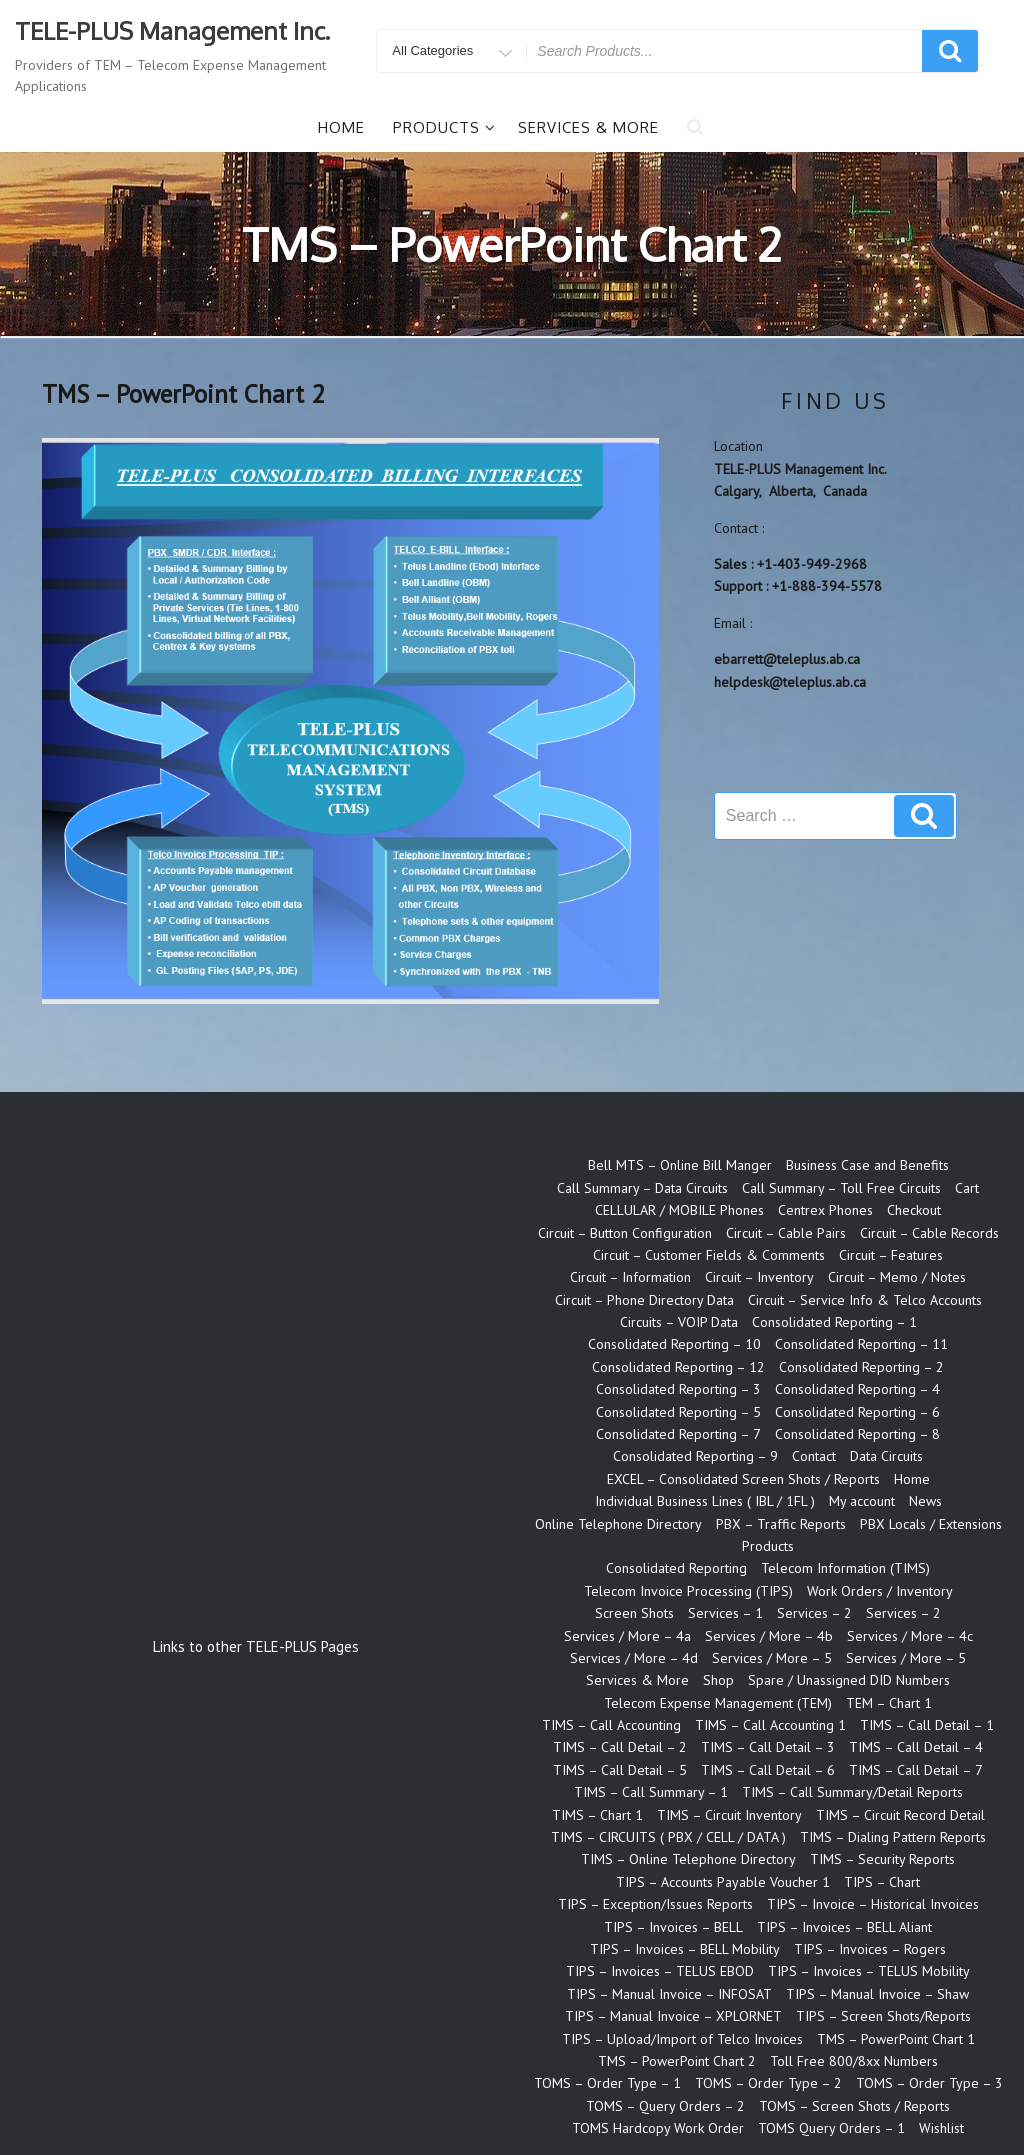 The width and height of the screenshot is (1024, 2155). What do you see at coordinates (685, 1949) in the screenshot?
I see `TIPS – Invoices – BELL Mobility` at bounding box center [685, 1949].